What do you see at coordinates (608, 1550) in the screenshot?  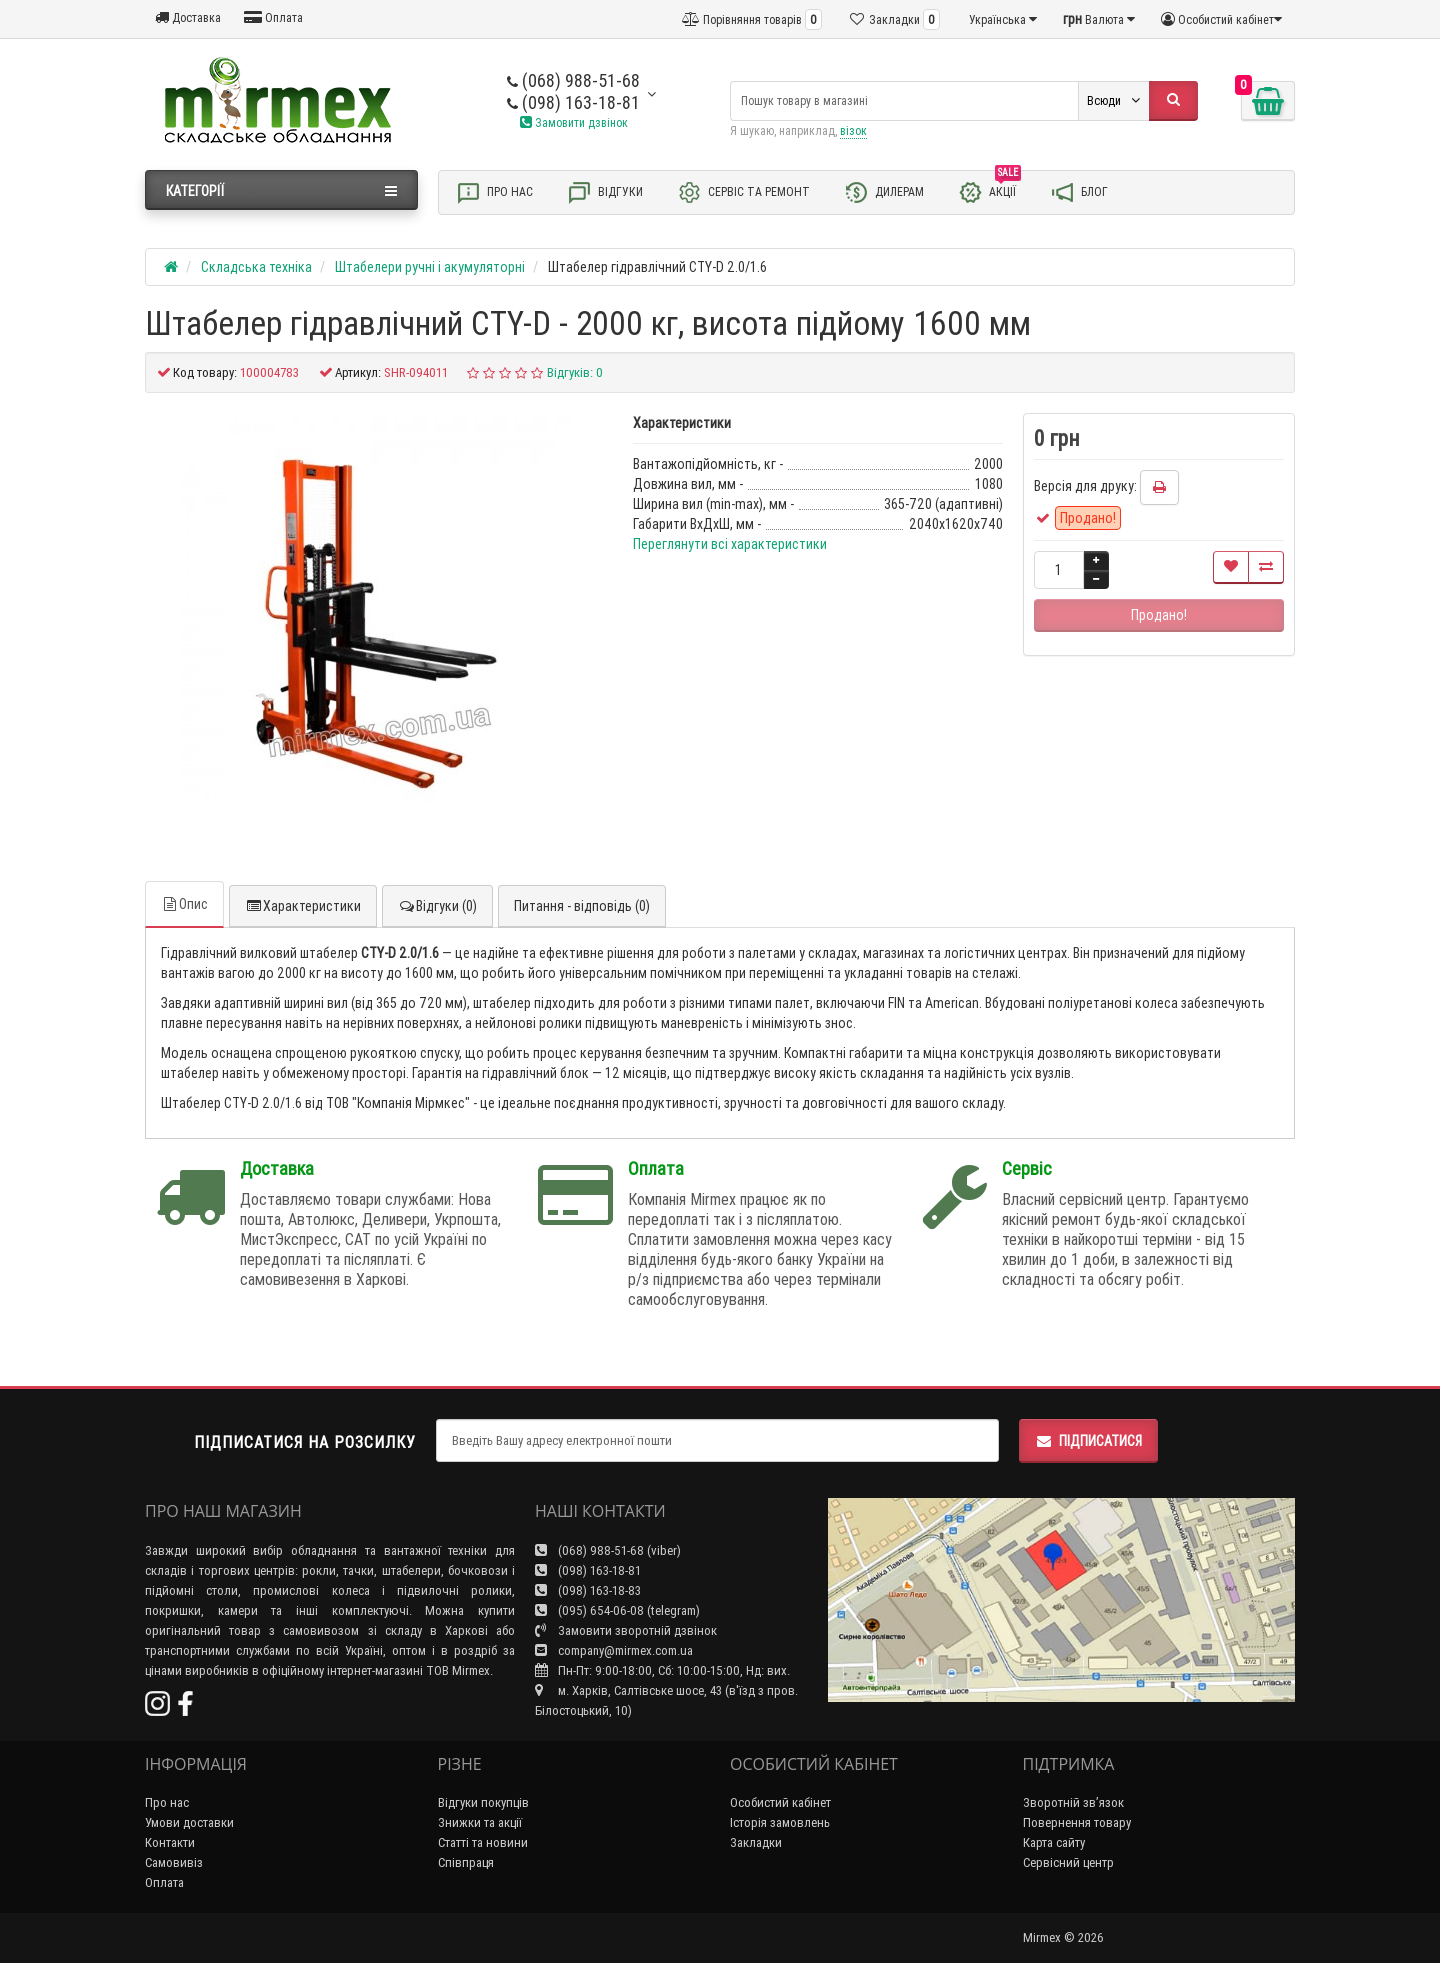 I see `(068) 988-51-68 (viber)` at bounding box center [608, 1550].